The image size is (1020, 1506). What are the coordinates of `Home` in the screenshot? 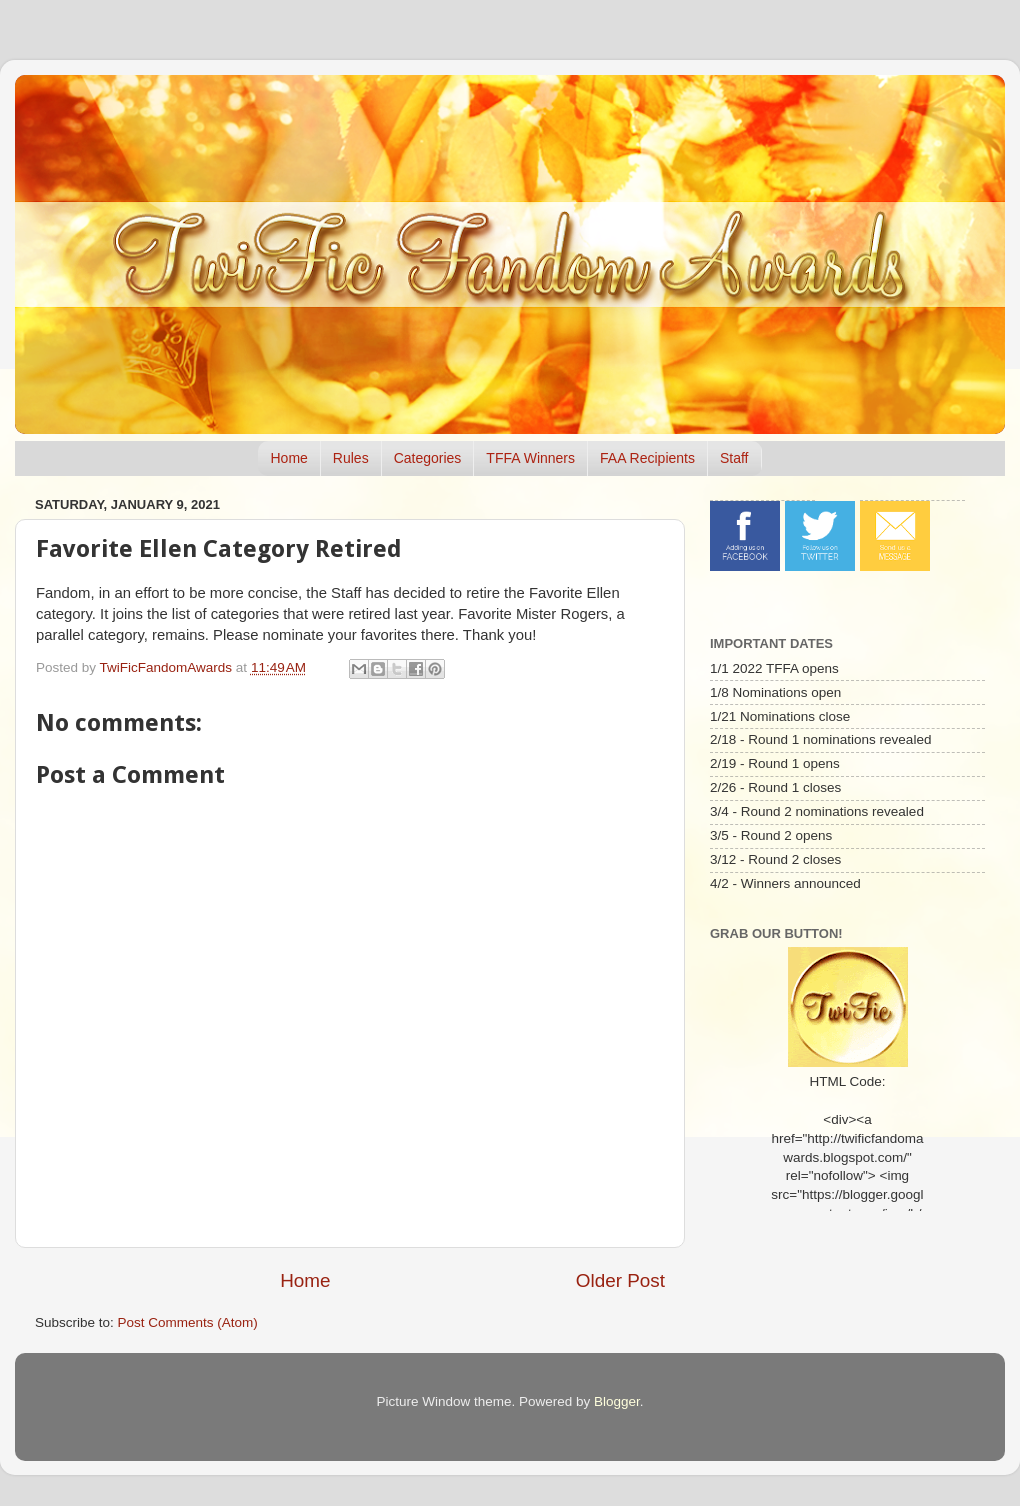 It's located at (288, 458).